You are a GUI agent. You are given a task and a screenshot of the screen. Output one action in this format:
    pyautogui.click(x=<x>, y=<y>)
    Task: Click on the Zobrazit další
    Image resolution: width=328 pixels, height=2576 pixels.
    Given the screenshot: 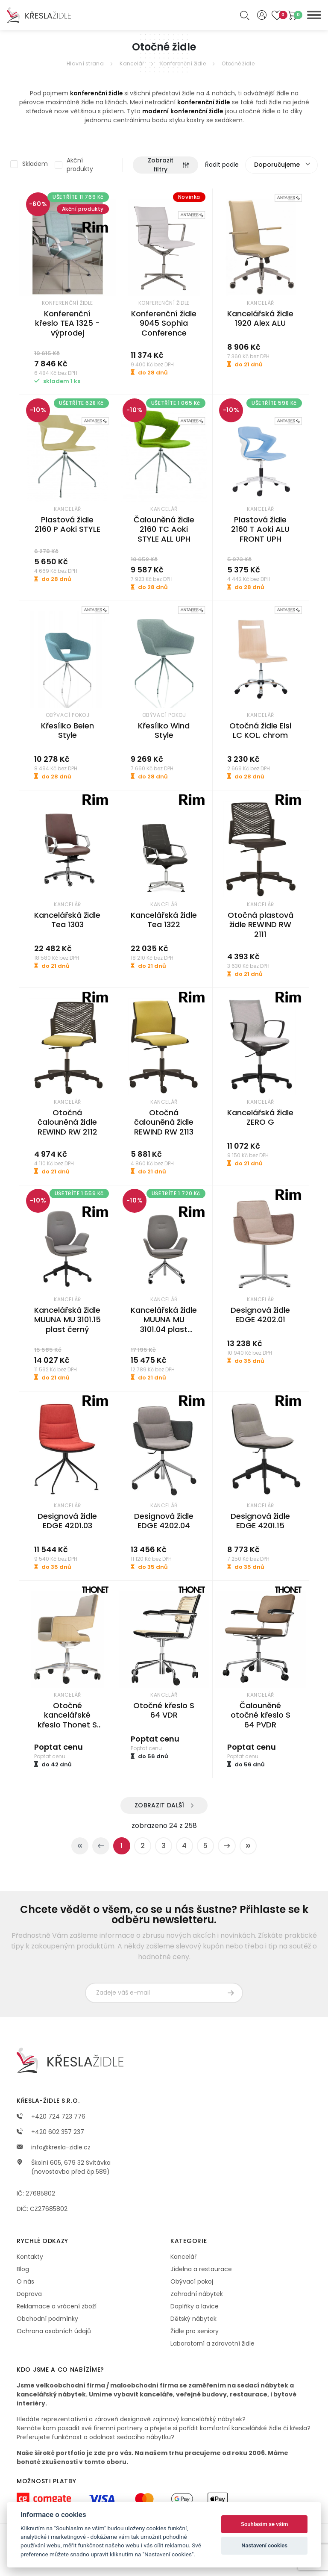 What is the action you would take?
    pyautogui.click(x=159, y=1805)
    